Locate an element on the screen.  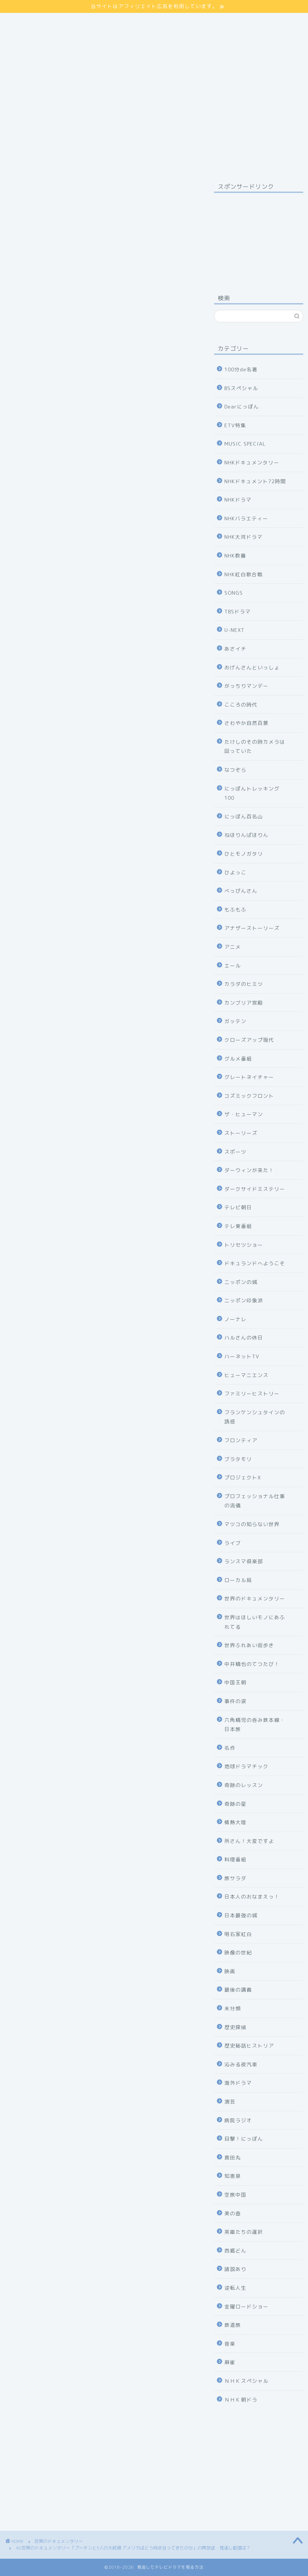
U-NEXT is located at coordinates (234, 629).